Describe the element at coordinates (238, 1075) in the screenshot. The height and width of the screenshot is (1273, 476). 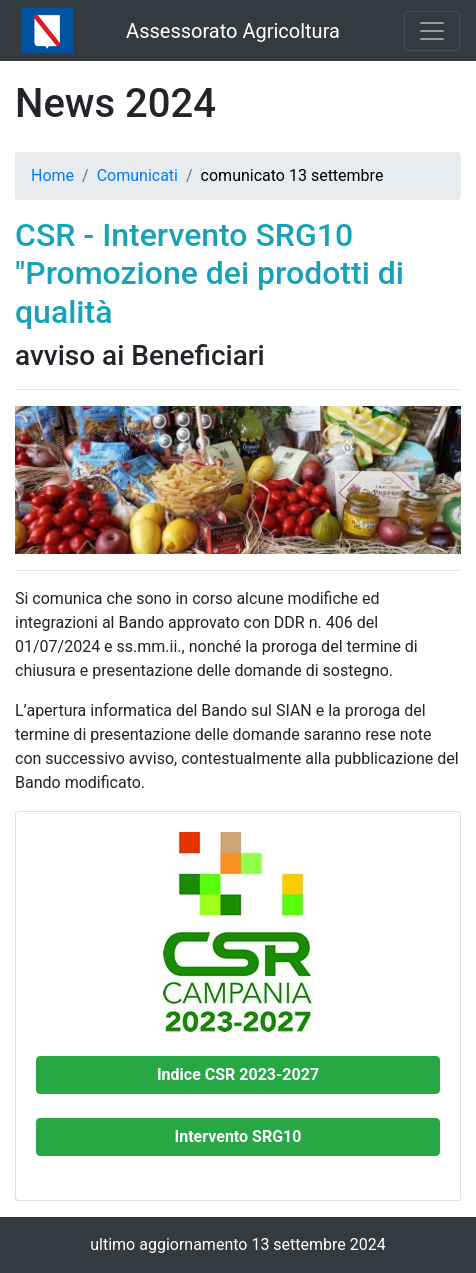
I see `[button]` at that location.